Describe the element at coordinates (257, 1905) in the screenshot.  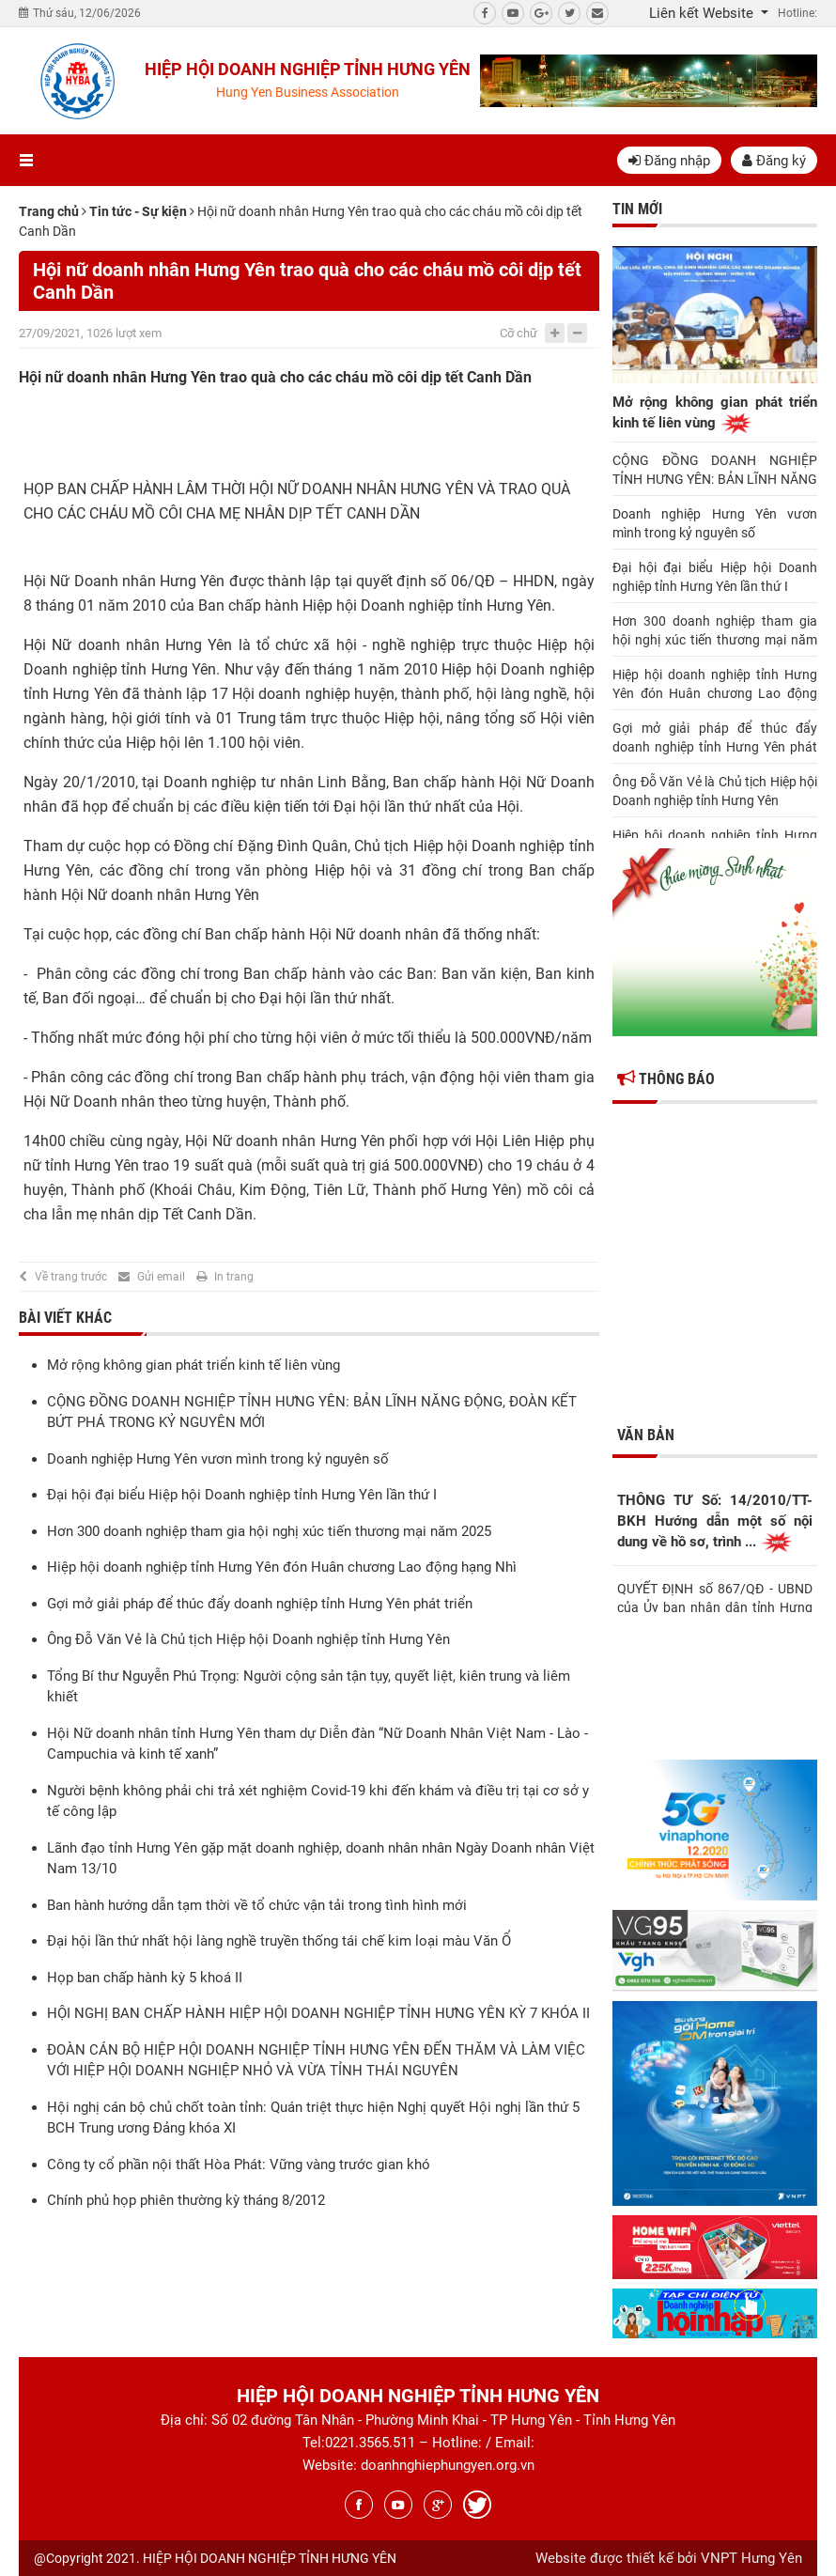
I see `Ban hành hướng dẫn tạm thời về tổ chức vận tải trong tình hình mới` at that location.